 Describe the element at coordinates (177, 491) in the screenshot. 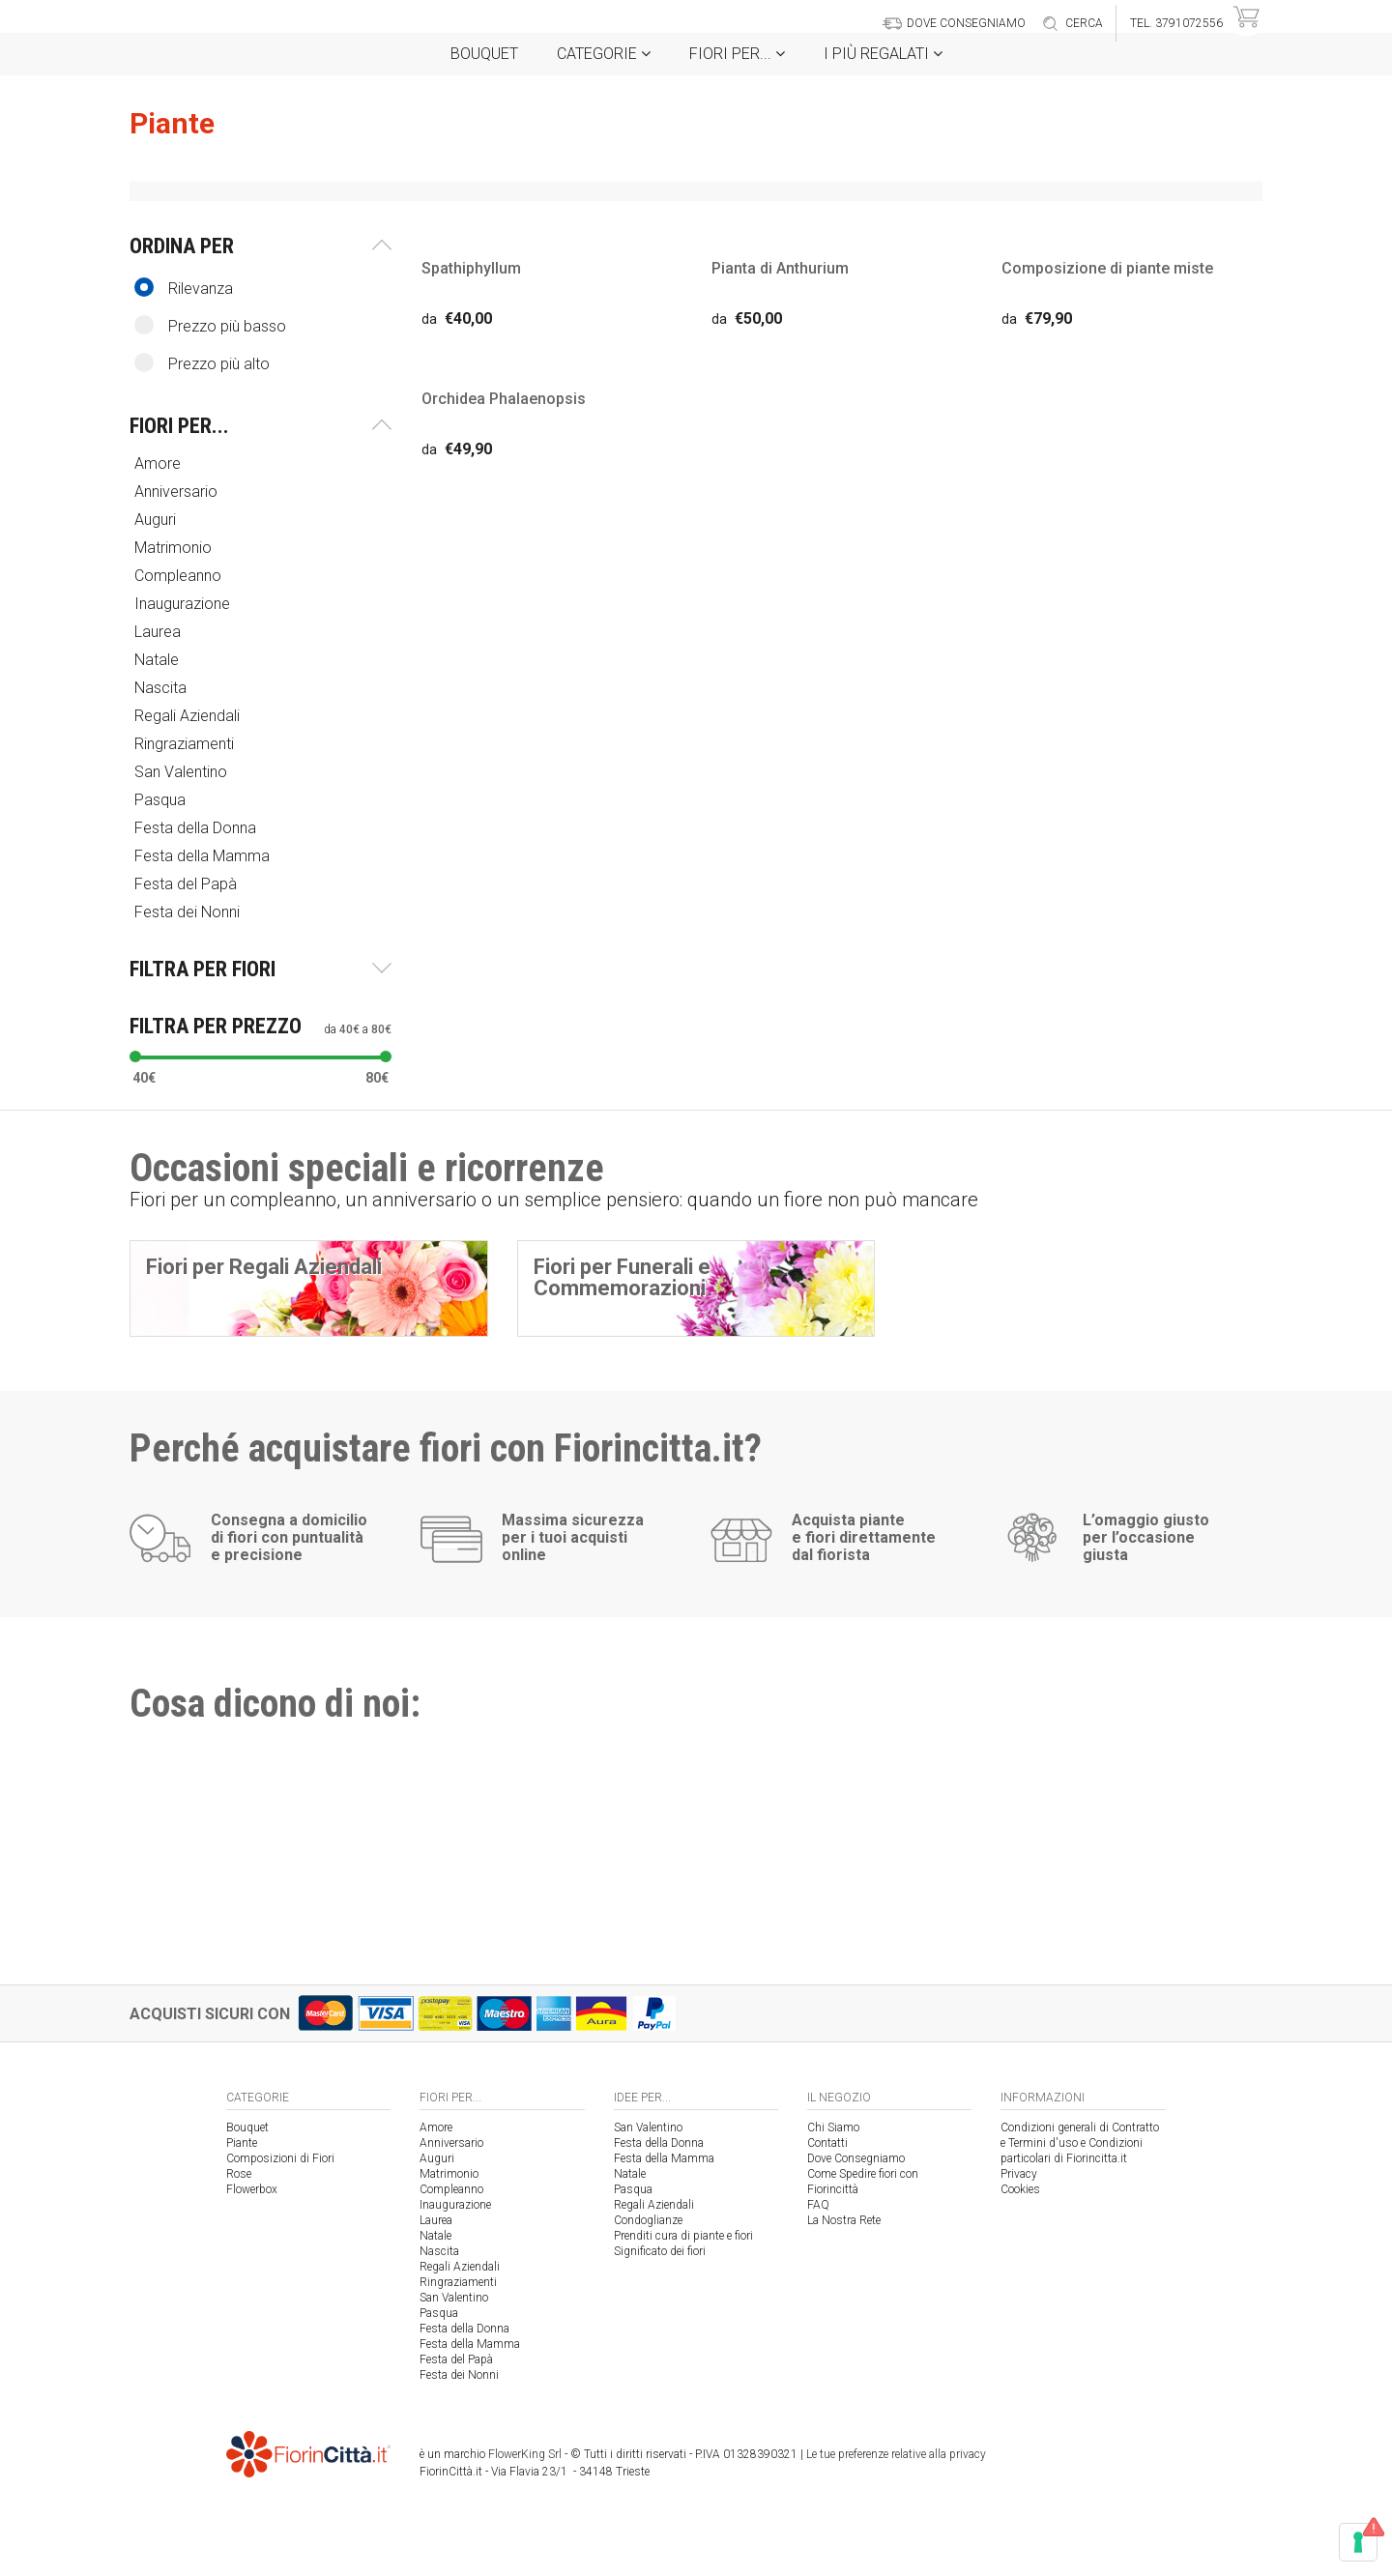

I see `Anniversario` at that location.